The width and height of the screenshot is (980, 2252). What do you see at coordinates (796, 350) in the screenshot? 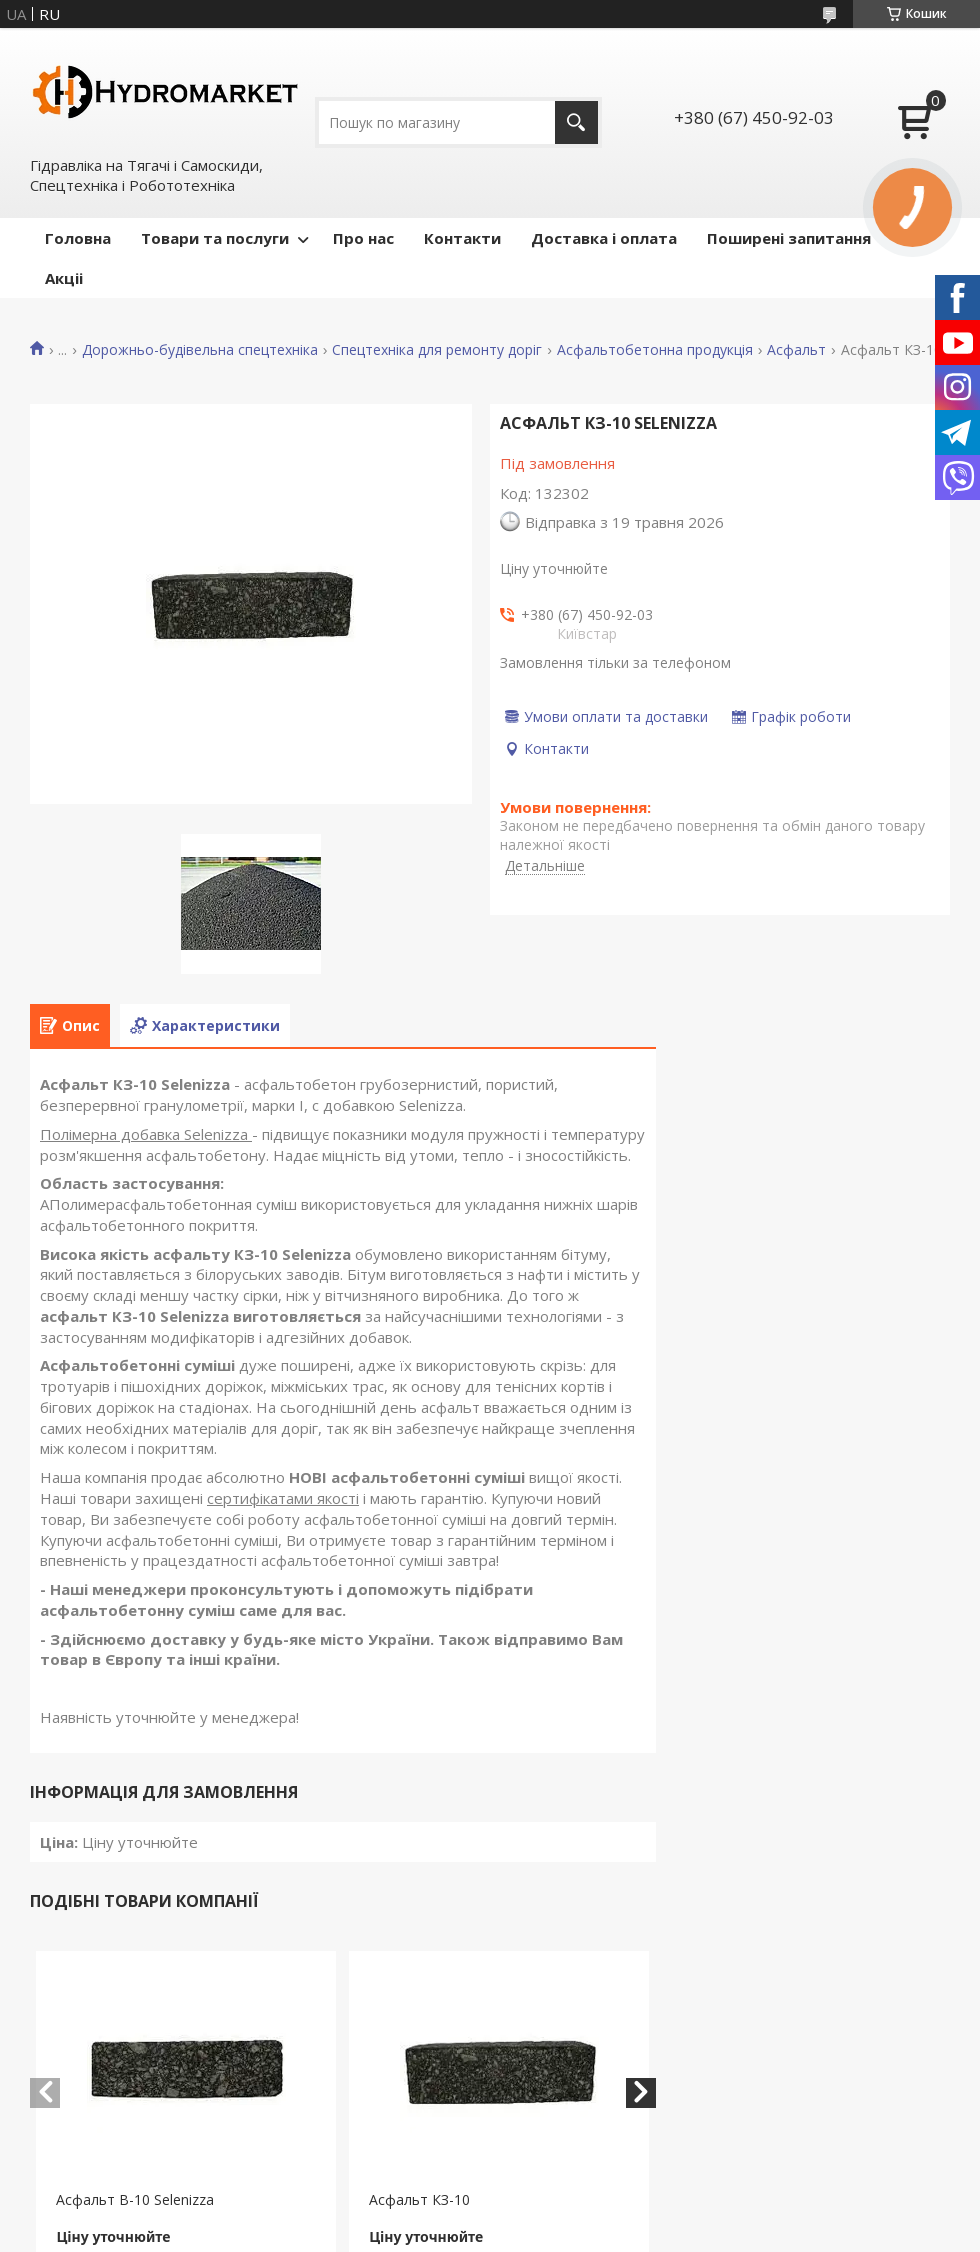
I see `Асфальт` at bounding box center [796, 350].